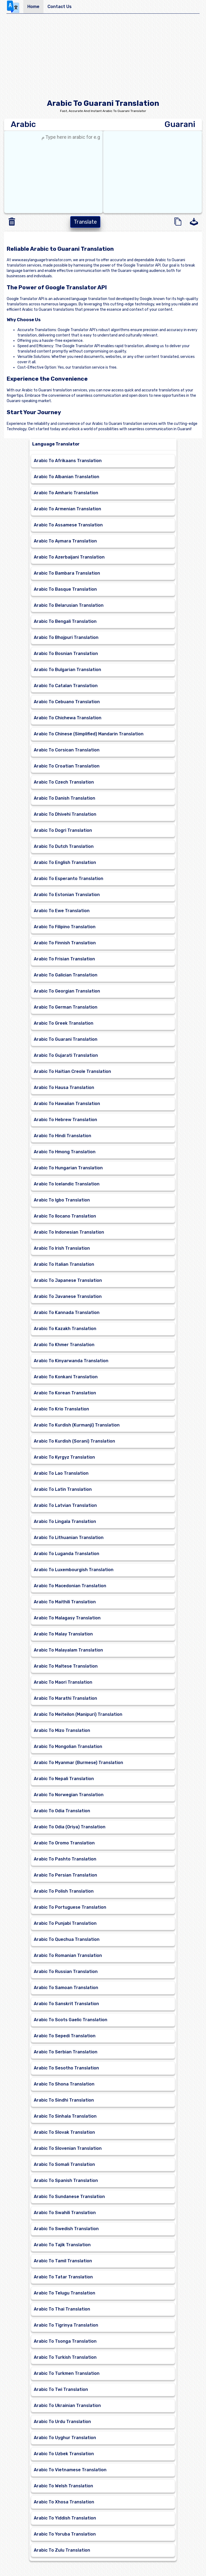  Describe the element at coordinates (64, 1151) in the screenshot. I see `Arabic To Hmong Translation` at that location.